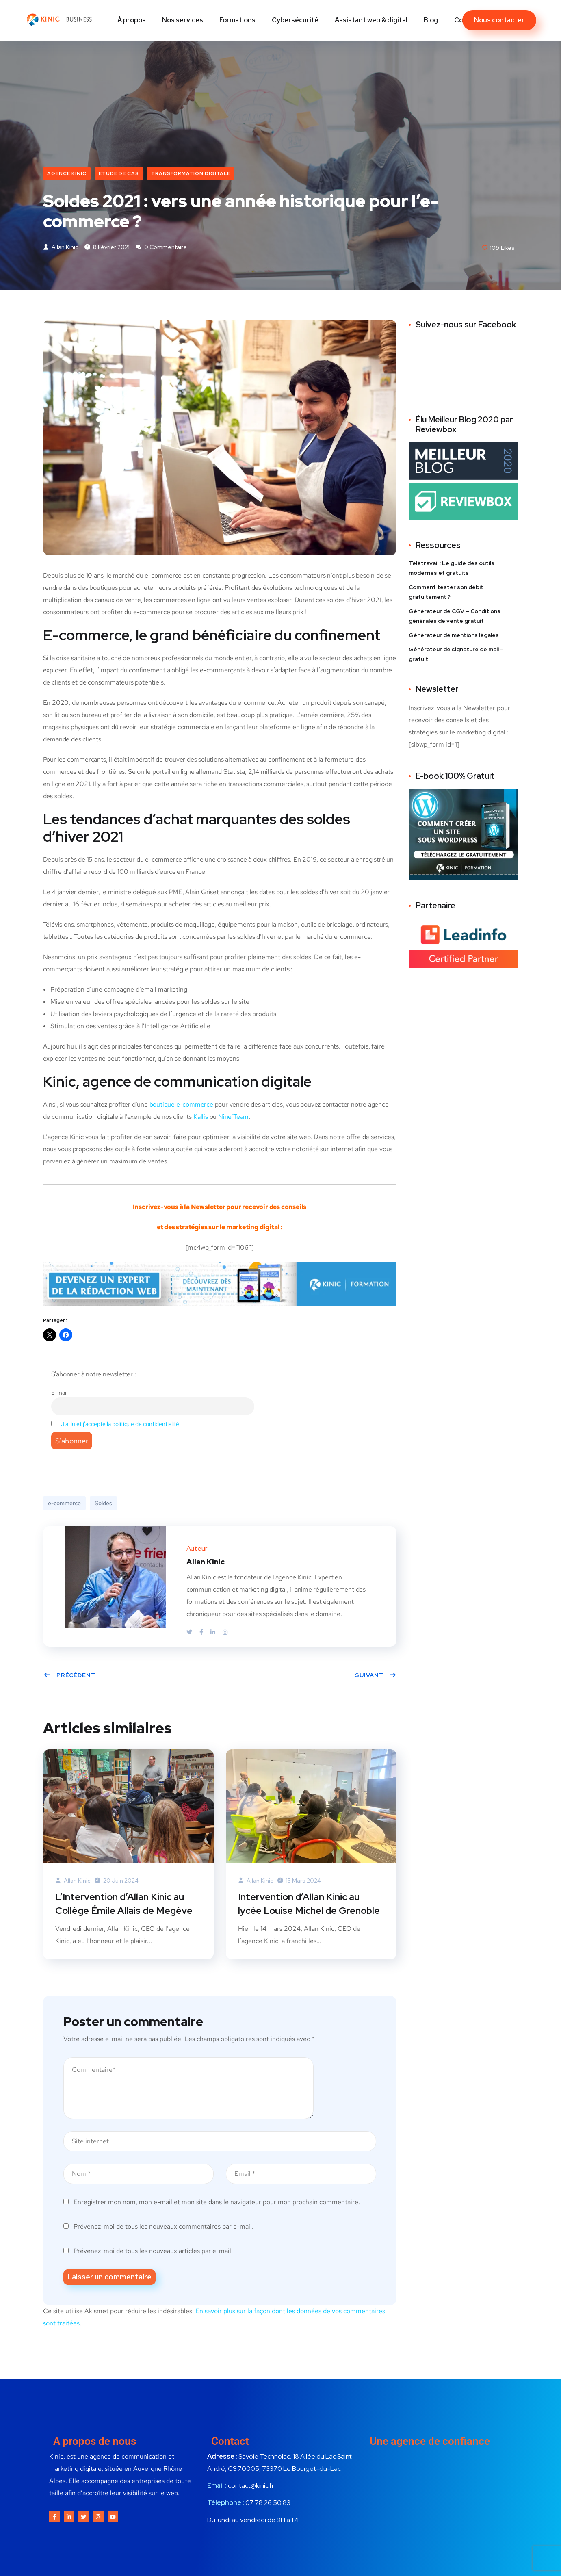 Image resolution: width=561 pixels, height=2576 pixels. I want to click on Blog, so click(431, 20).